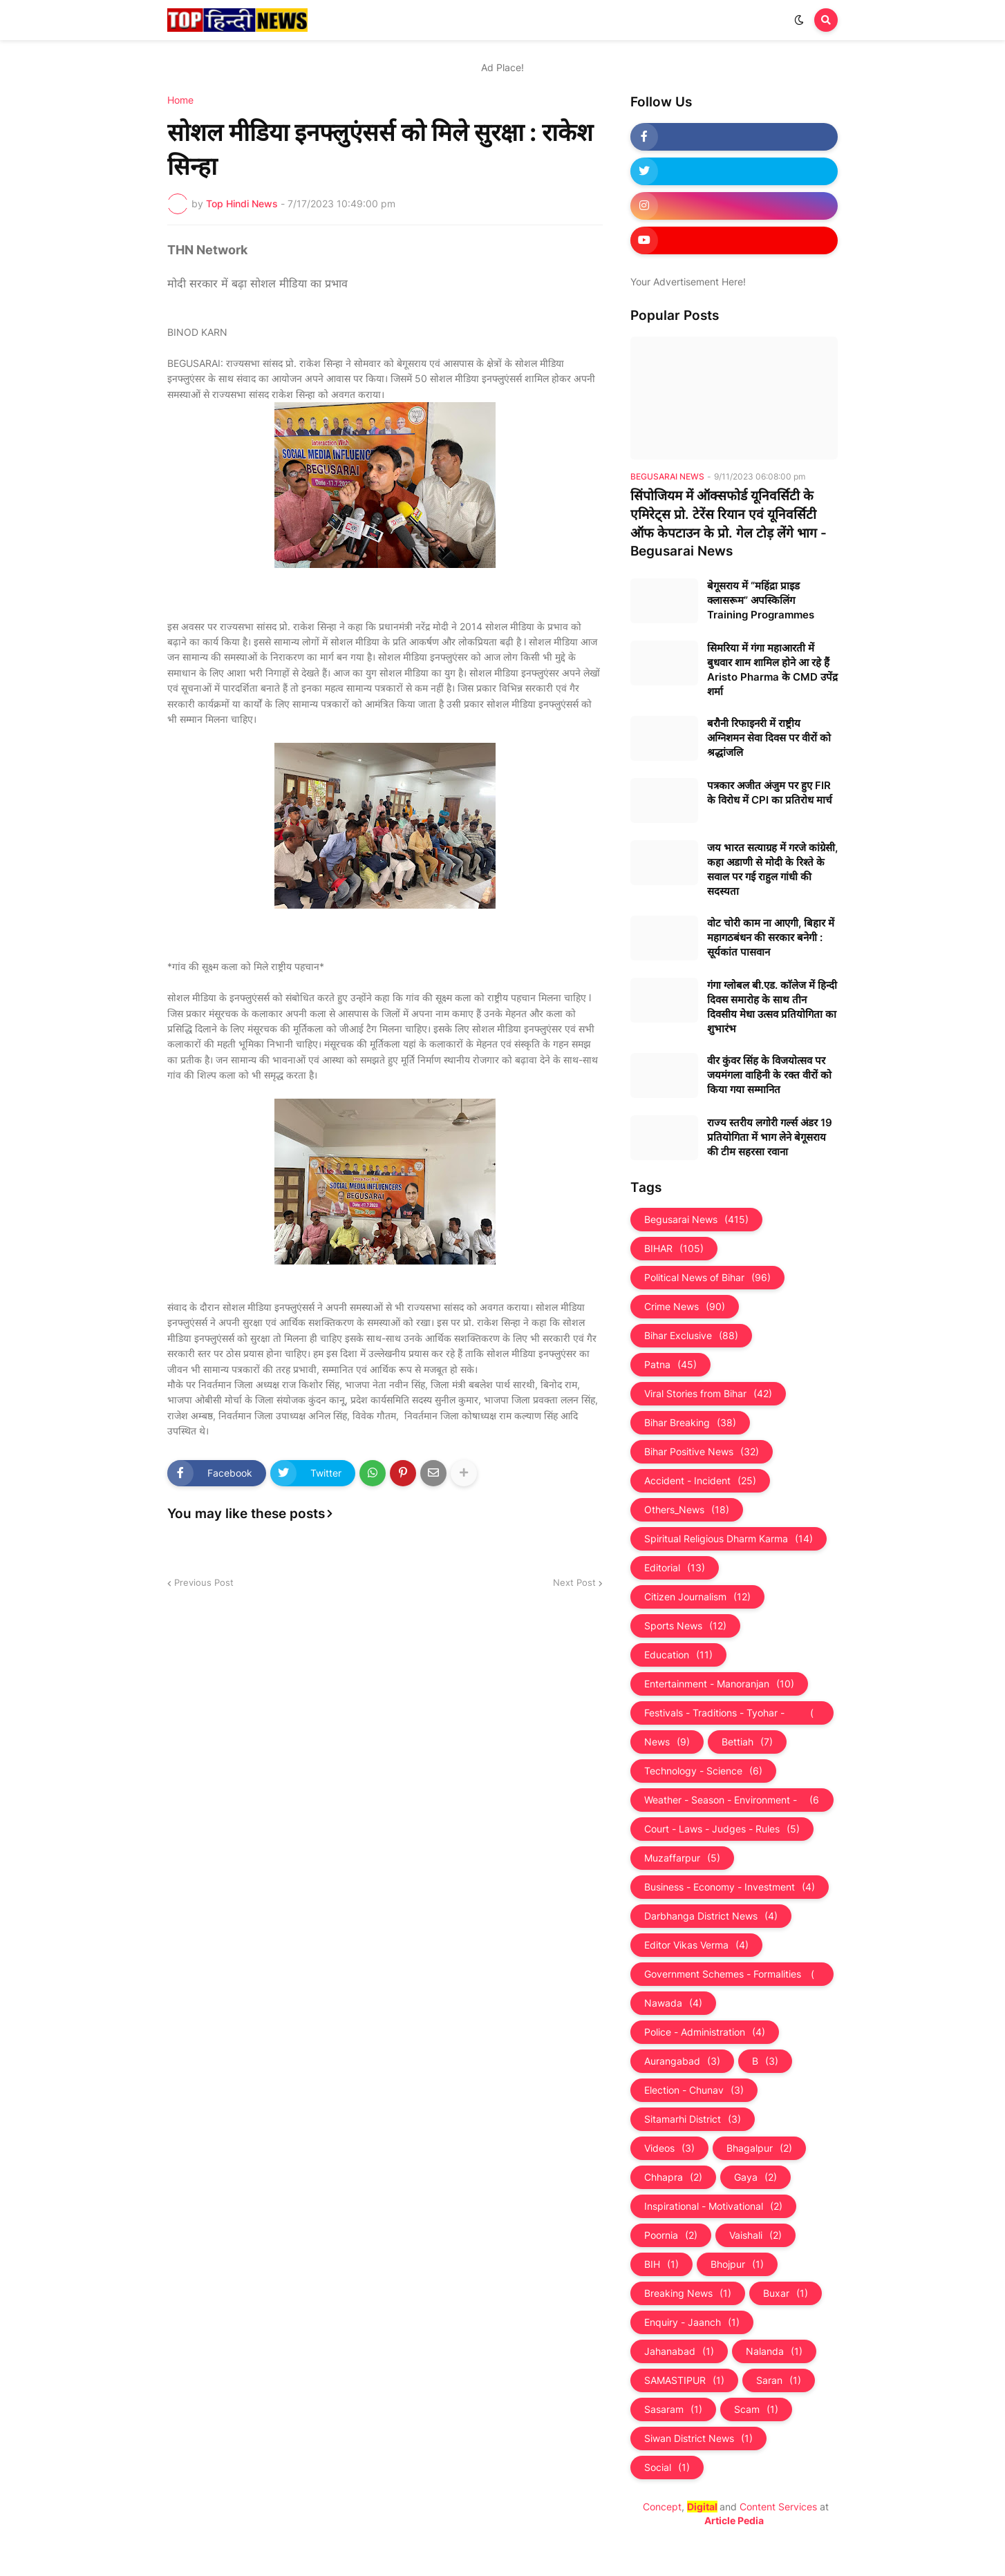 The height and width of the screenshot is (2576, 1005). What do you see at coordinates (769, 738) in the screenshot?
I see `बरौनी रिफाइनरी में राष्ट्रीय अग्निशमन सेवा दिवस पर वीरों को श्रद्धांजलि` at bounding box center [769, 738].